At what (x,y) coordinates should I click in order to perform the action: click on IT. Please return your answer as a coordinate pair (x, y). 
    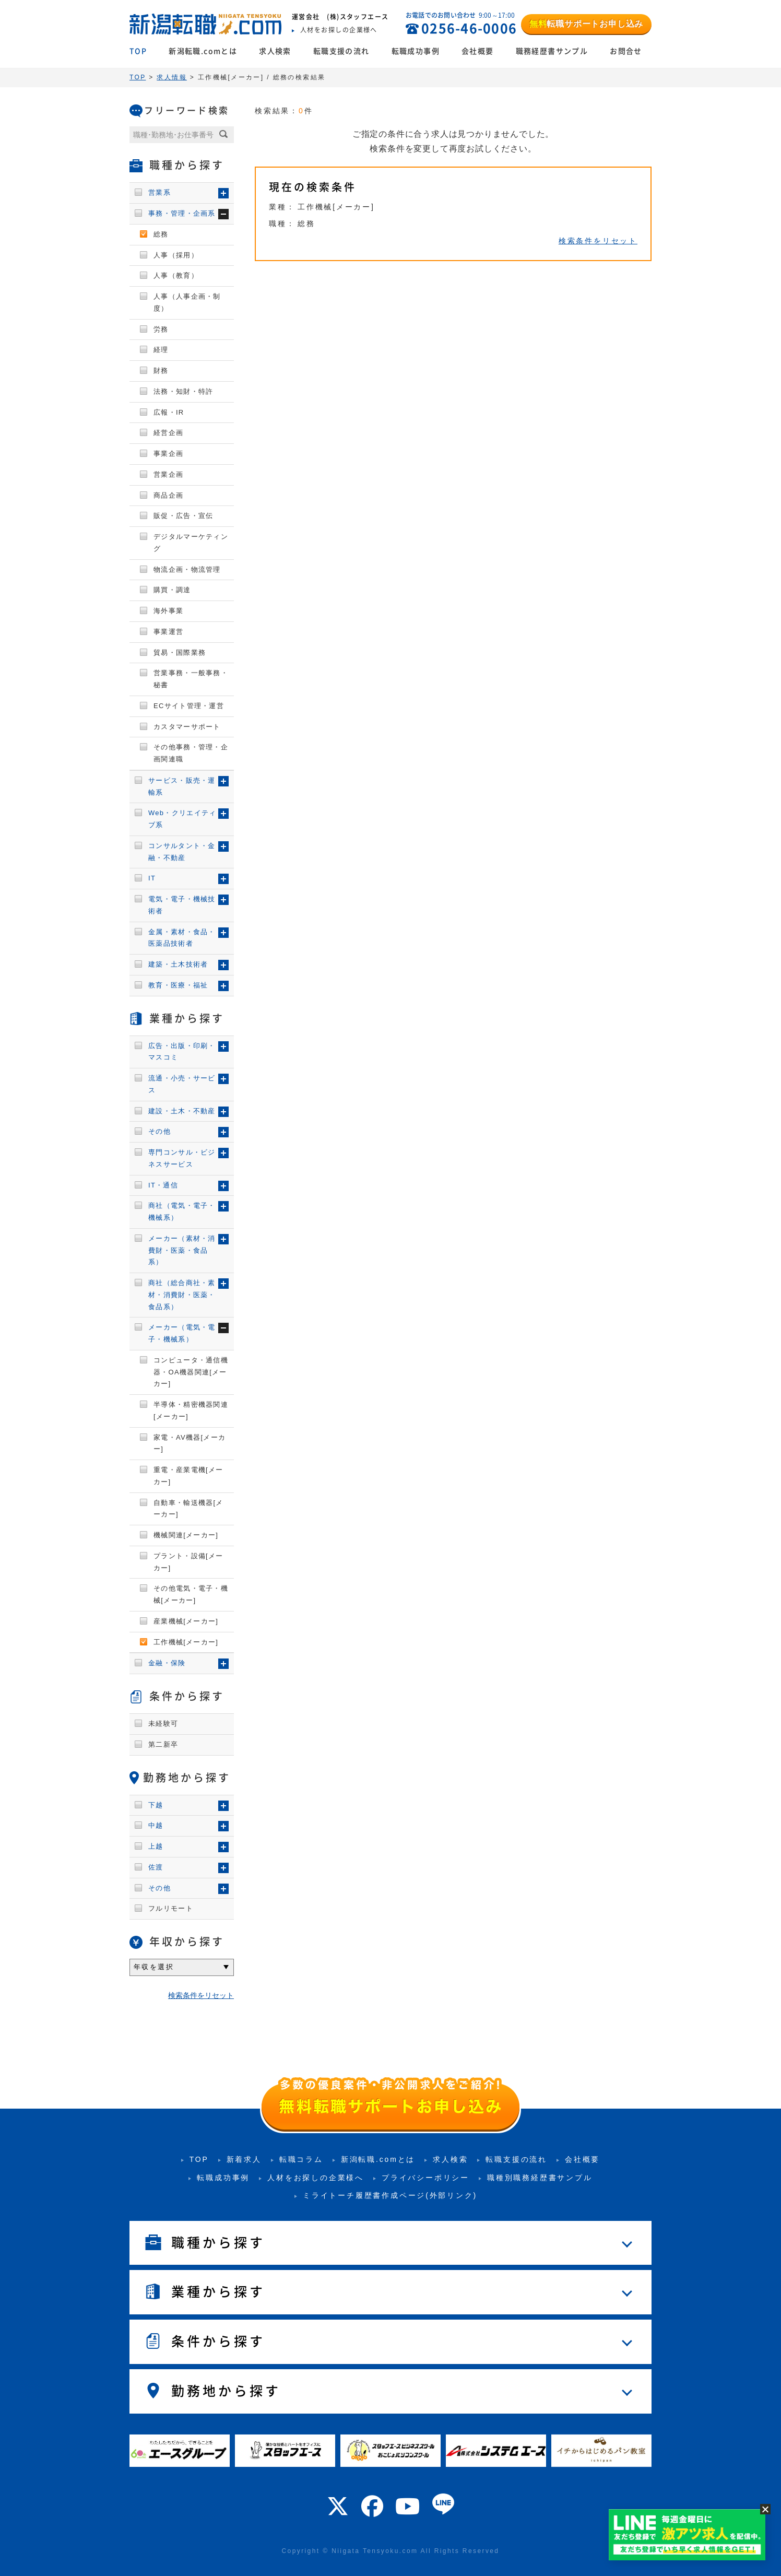
    Looking at the image, I should click on (152, 878).